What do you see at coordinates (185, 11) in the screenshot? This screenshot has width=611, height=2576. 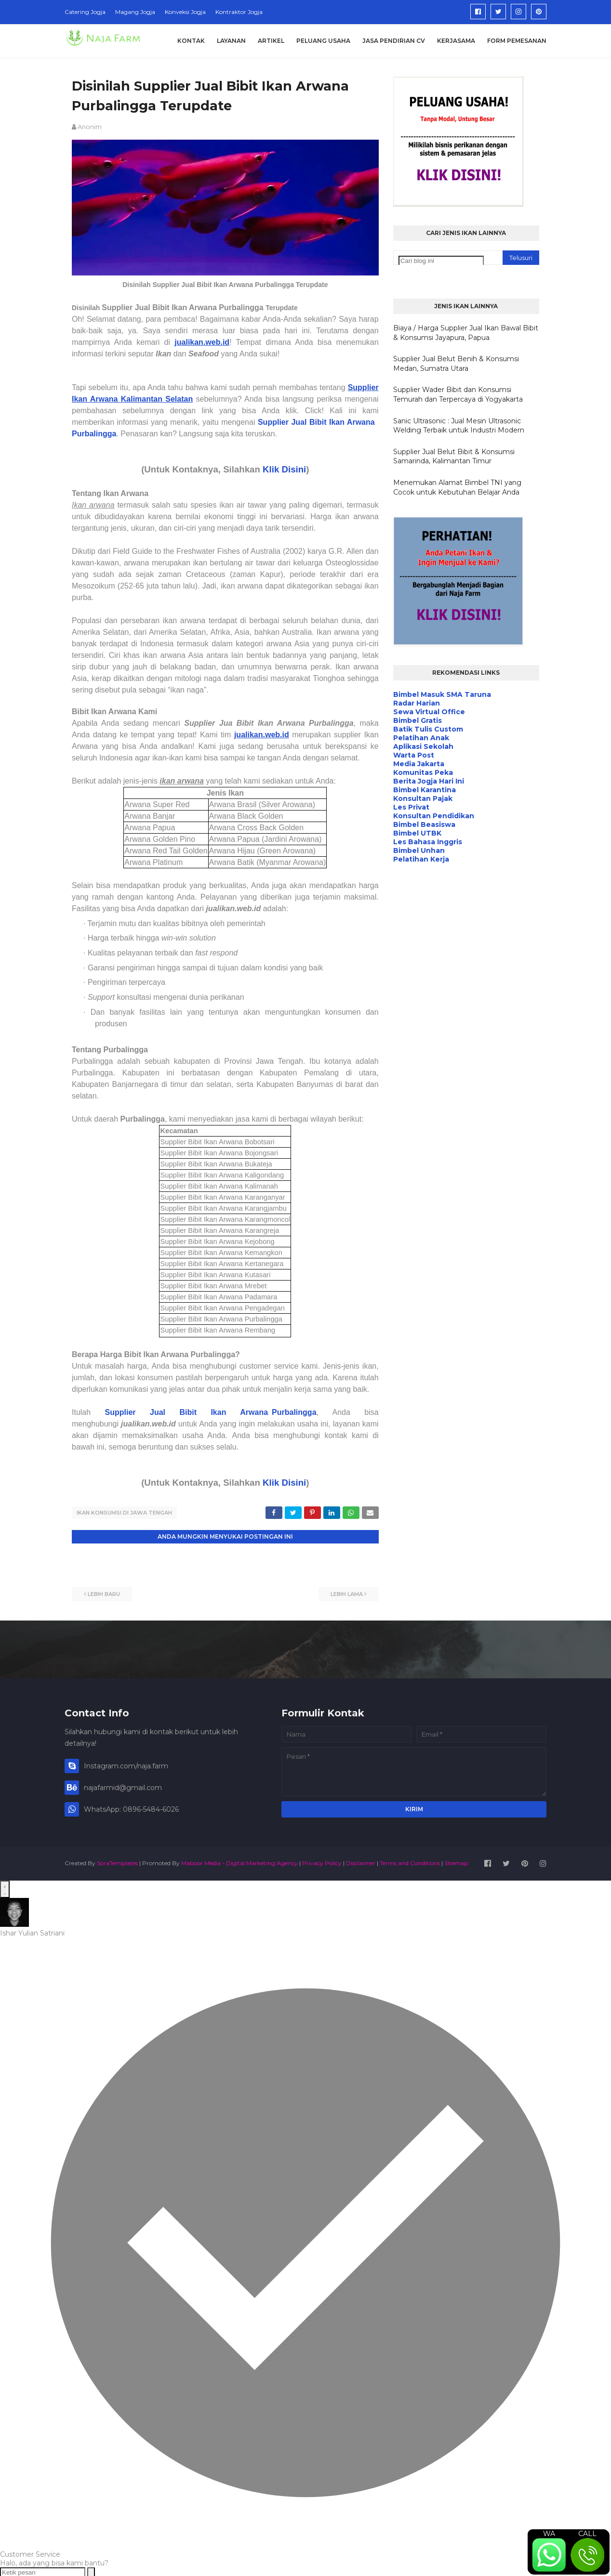 I see `Konveksi Jogja` at bounding box center [185, 11].